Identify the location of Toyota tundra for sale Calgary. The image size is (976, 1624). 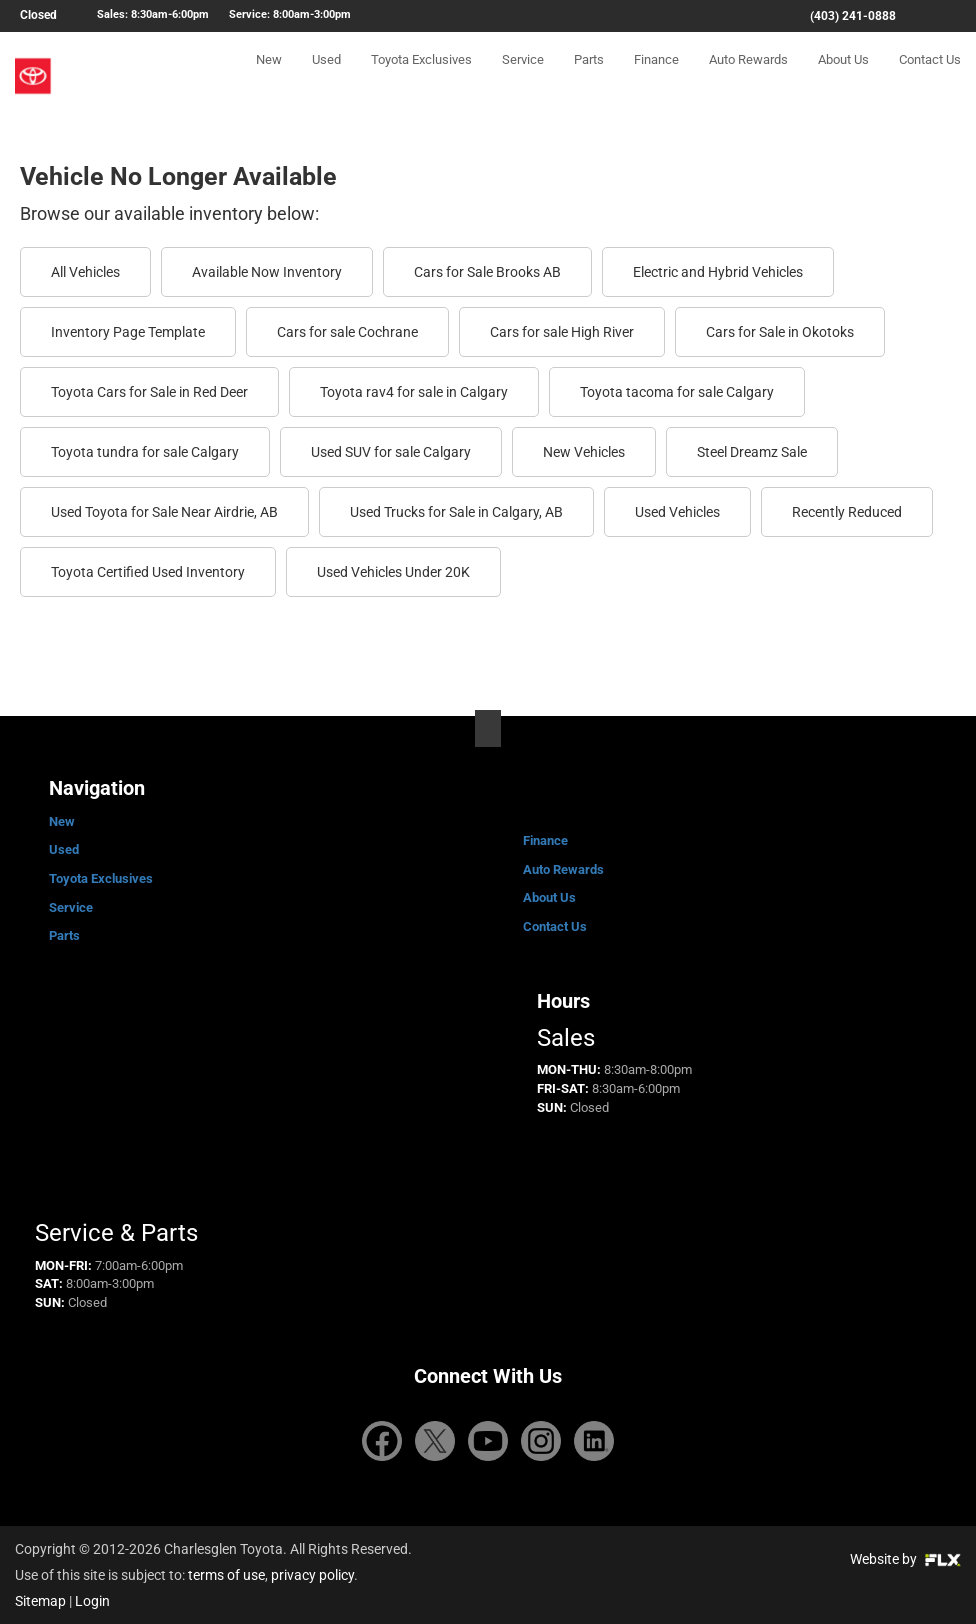
(145, 452).